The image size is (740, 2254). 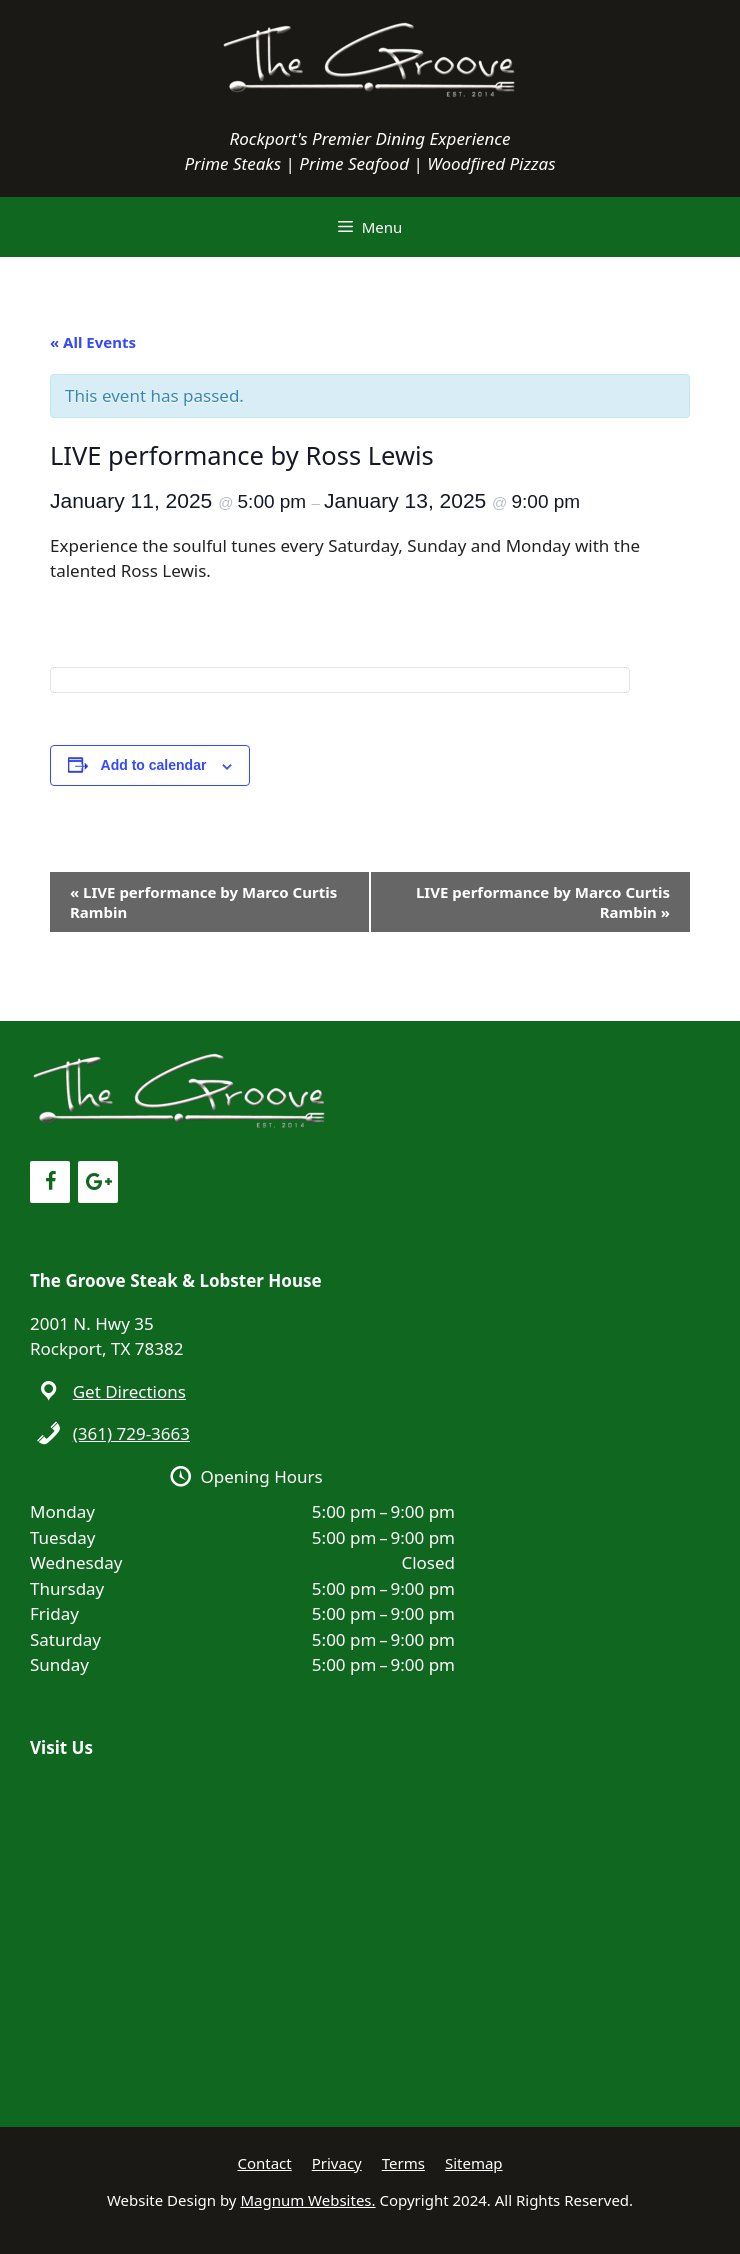 What do you see at coordinates (98, 1182) in the screenshot?
I see `[Google+]` at bounding box center [98, 1182].